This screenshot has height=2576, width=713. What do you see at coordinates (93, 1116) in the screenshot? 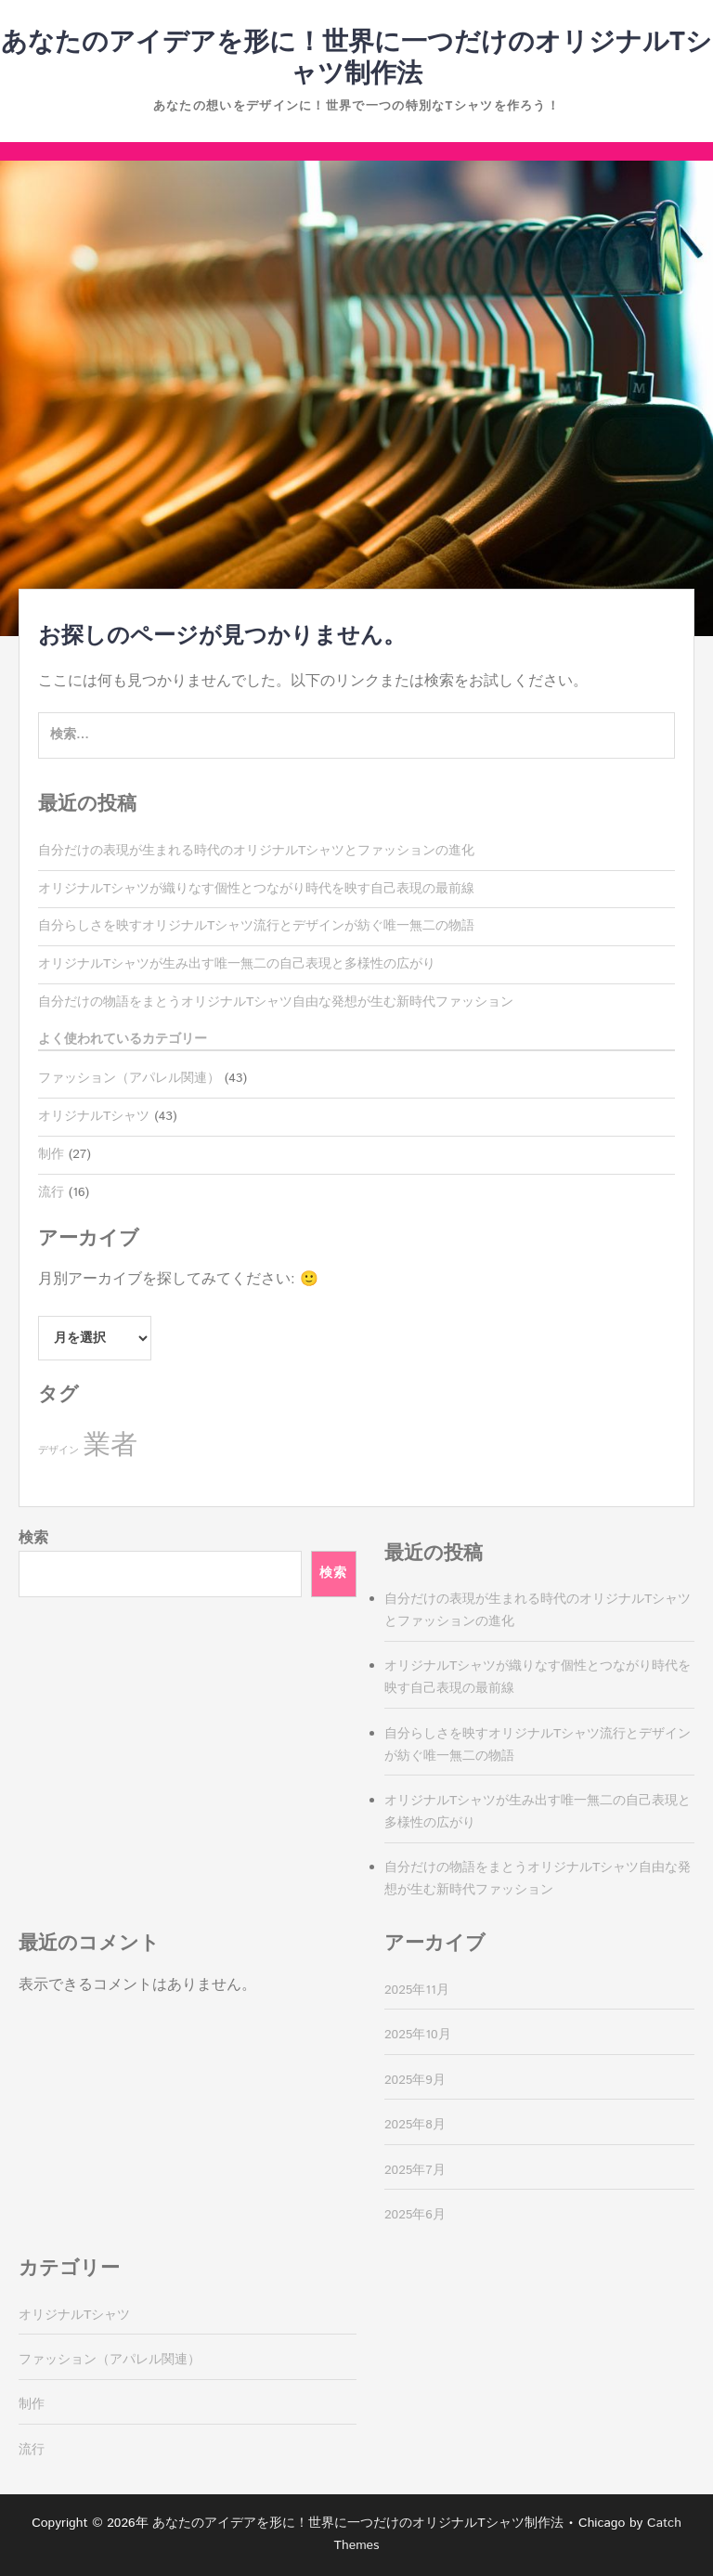
I see `オリジナルTシャツ` at bounding box center [93, 1116].